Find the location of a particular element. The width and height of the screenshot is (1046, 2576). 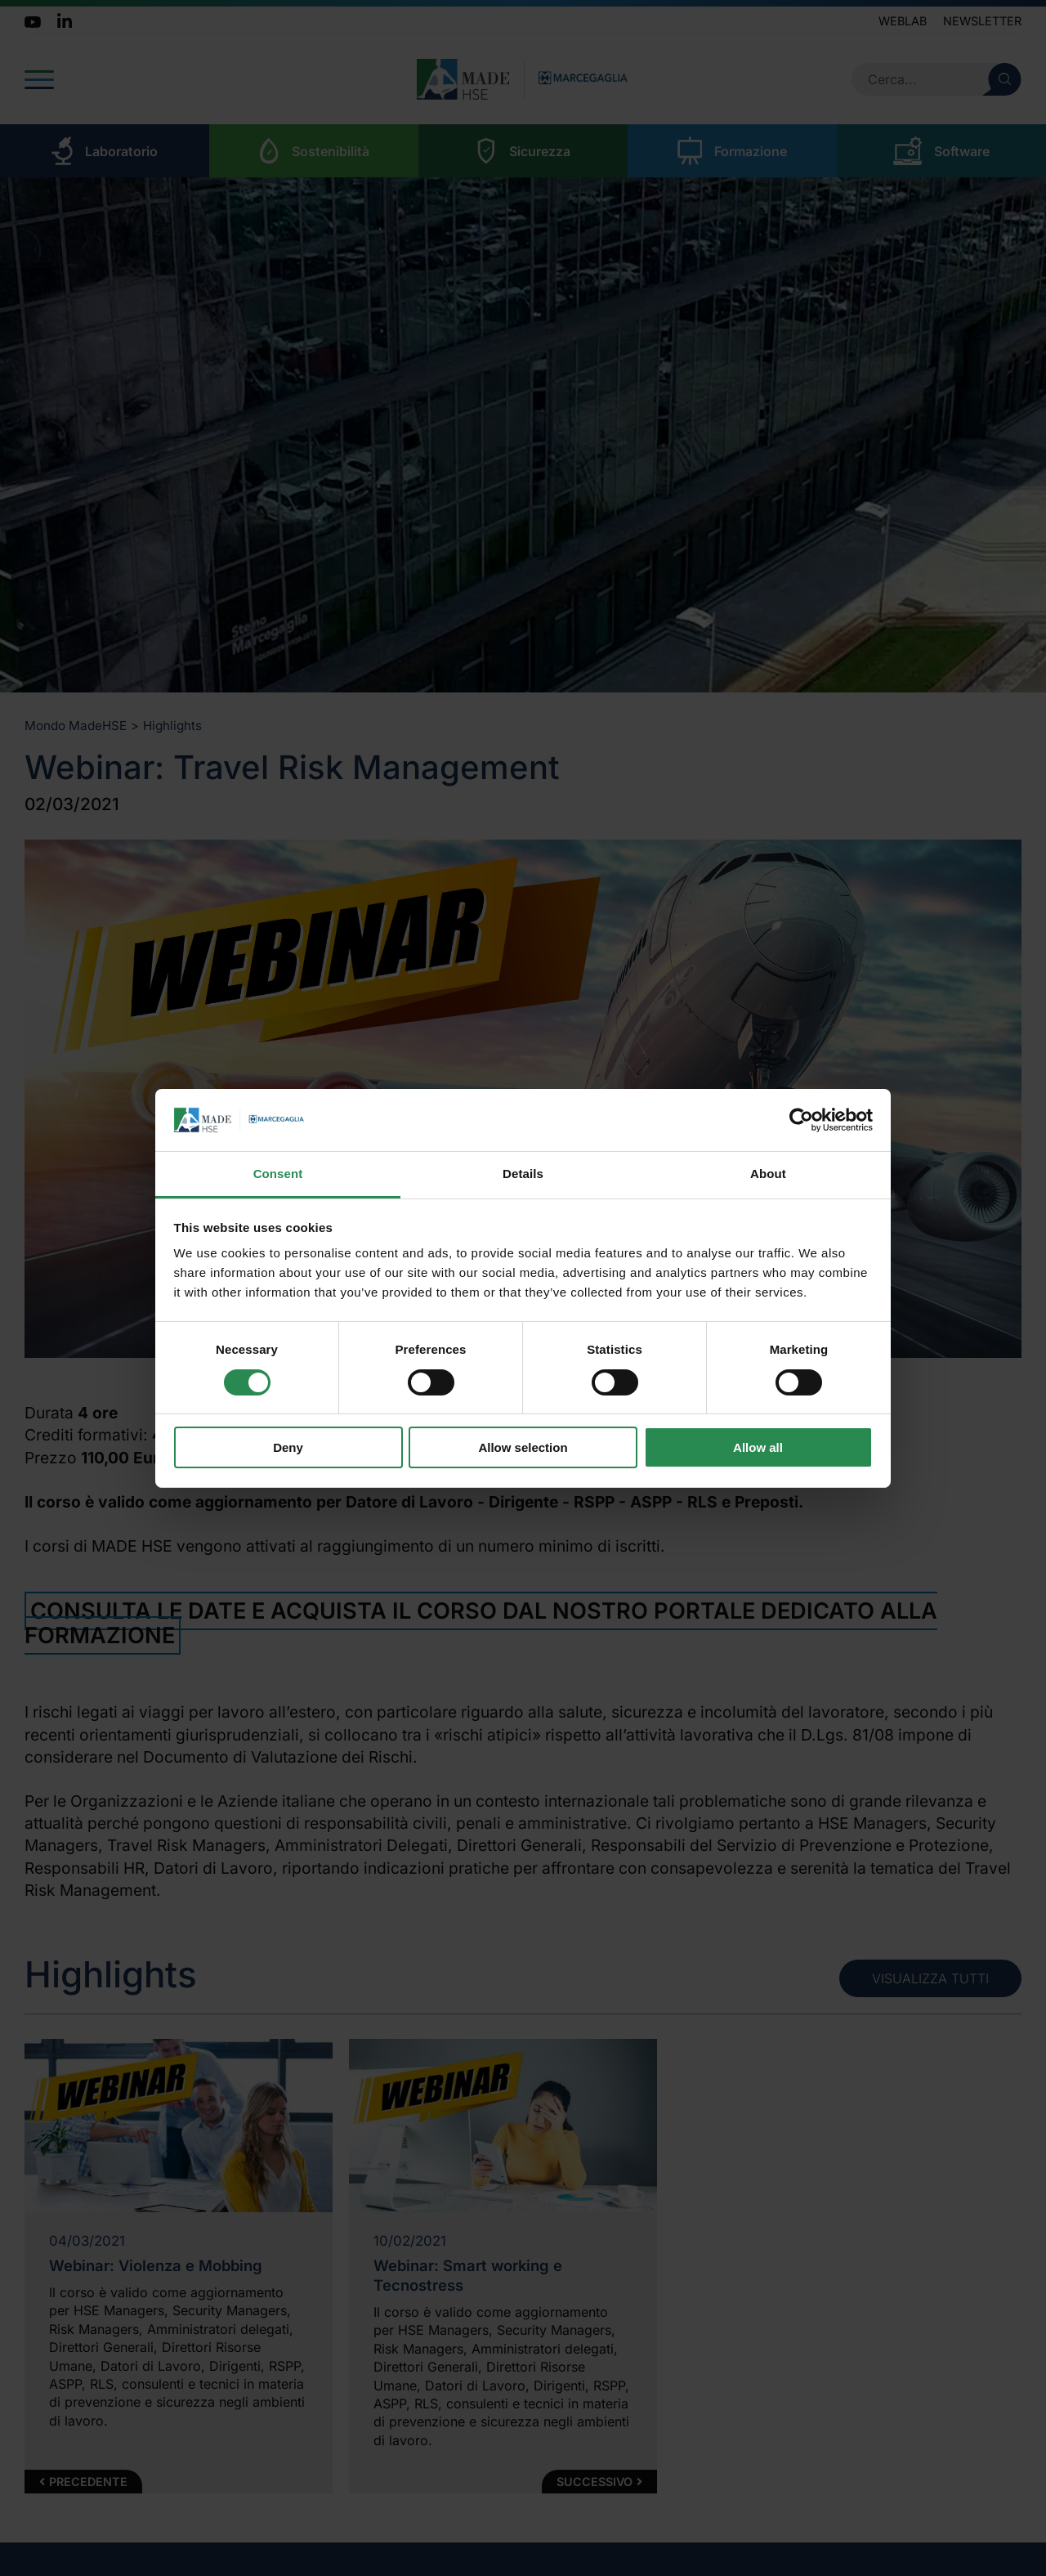

Allow selection is located at coordinates (522, 1447).